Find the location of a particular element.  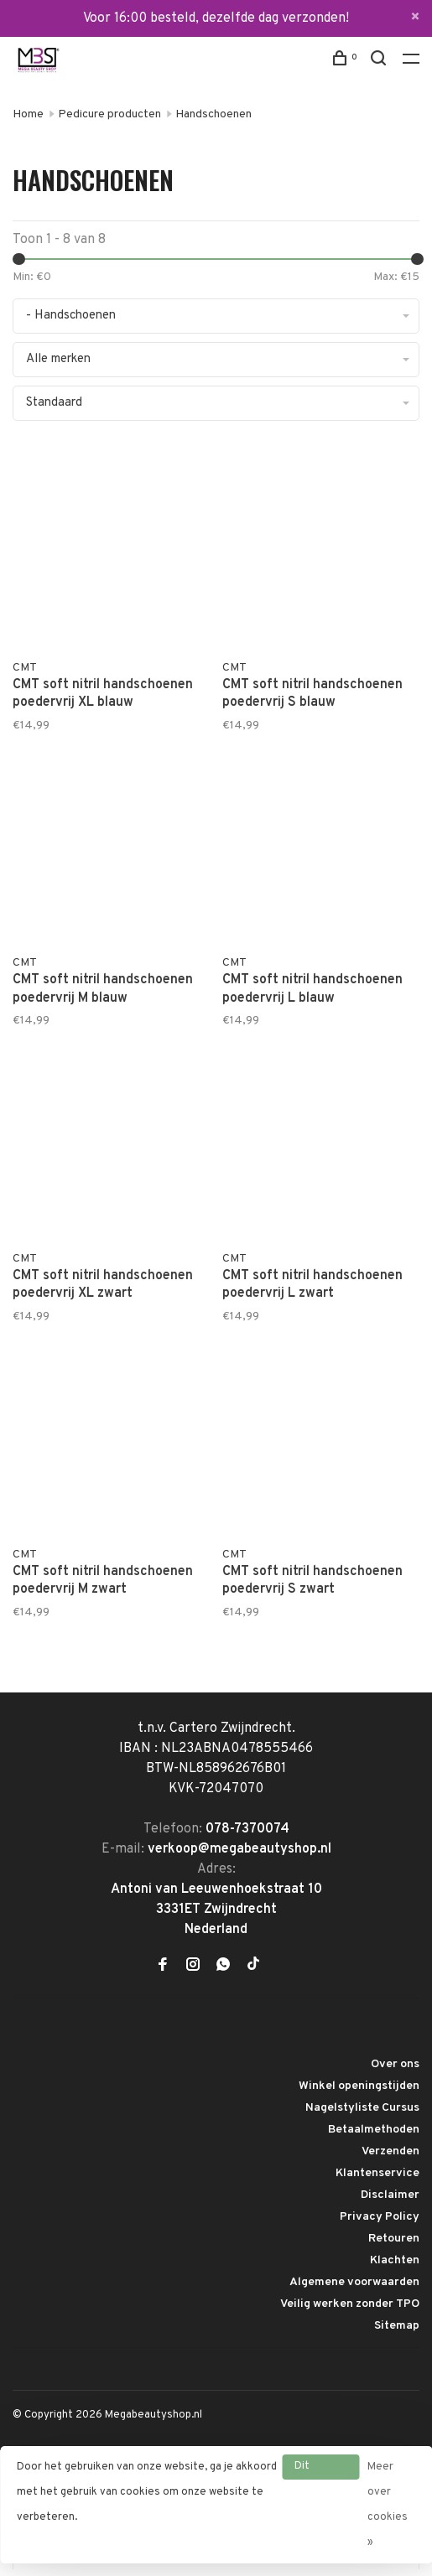

Winkel openingstijden is located at coordinates (359, 2086).